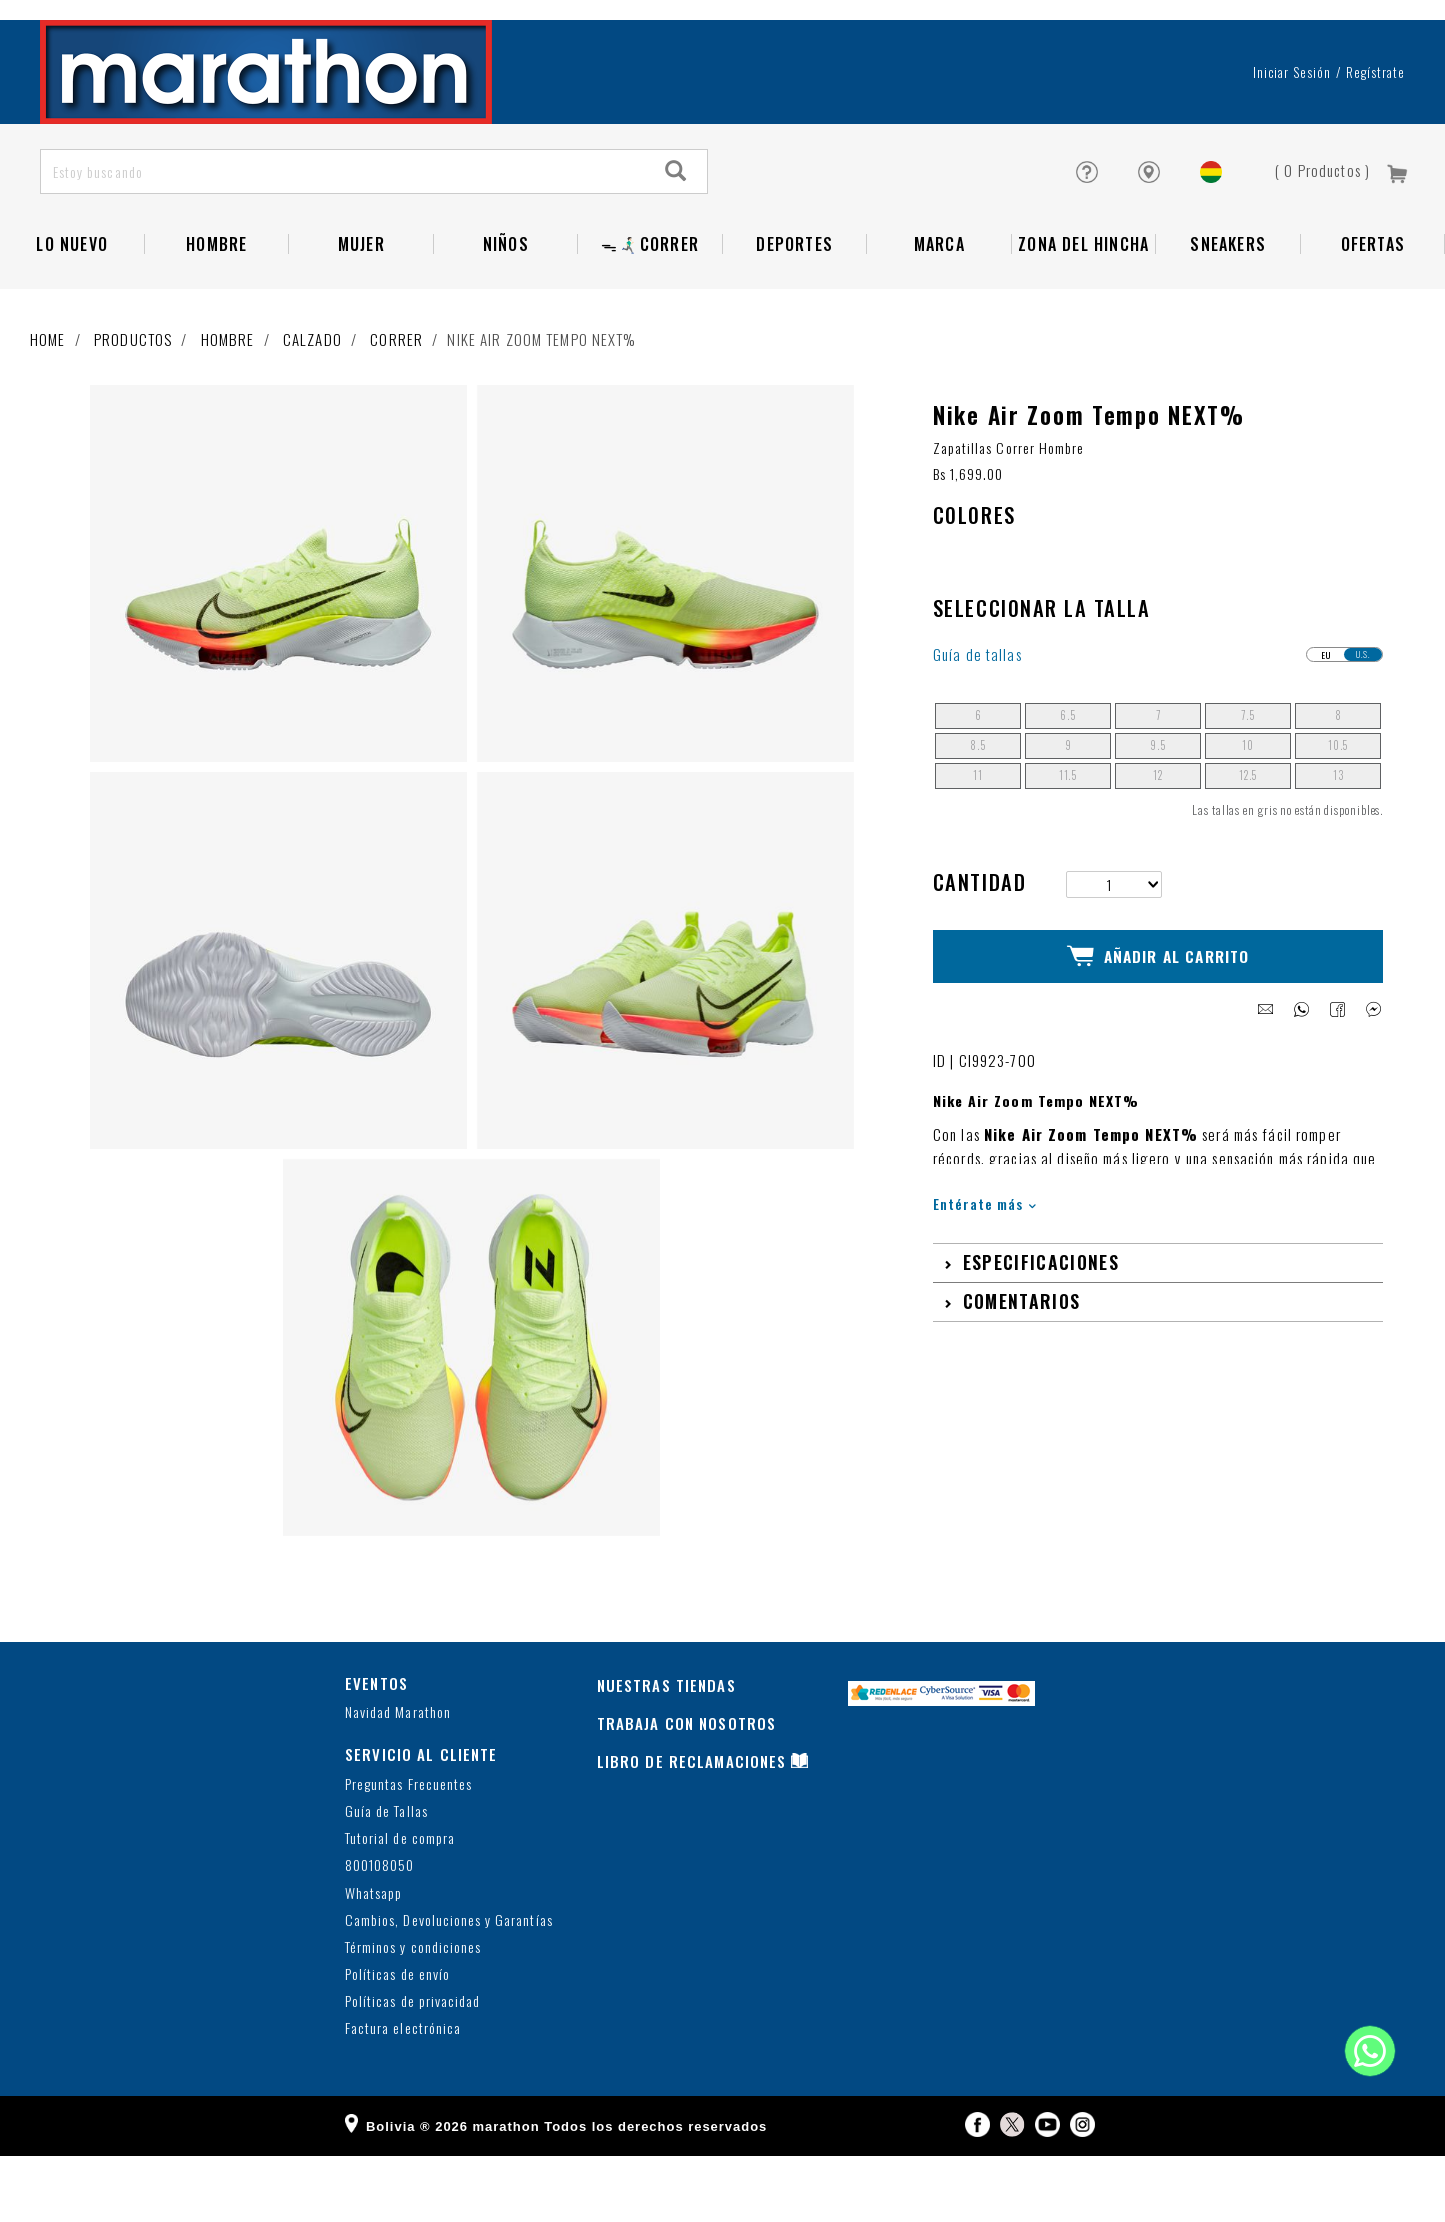 This screenshot has height=2222, width=1445. Describe the element at coordinates (977, 721) in the screenshot. I see `Guía de tallas` at that location.